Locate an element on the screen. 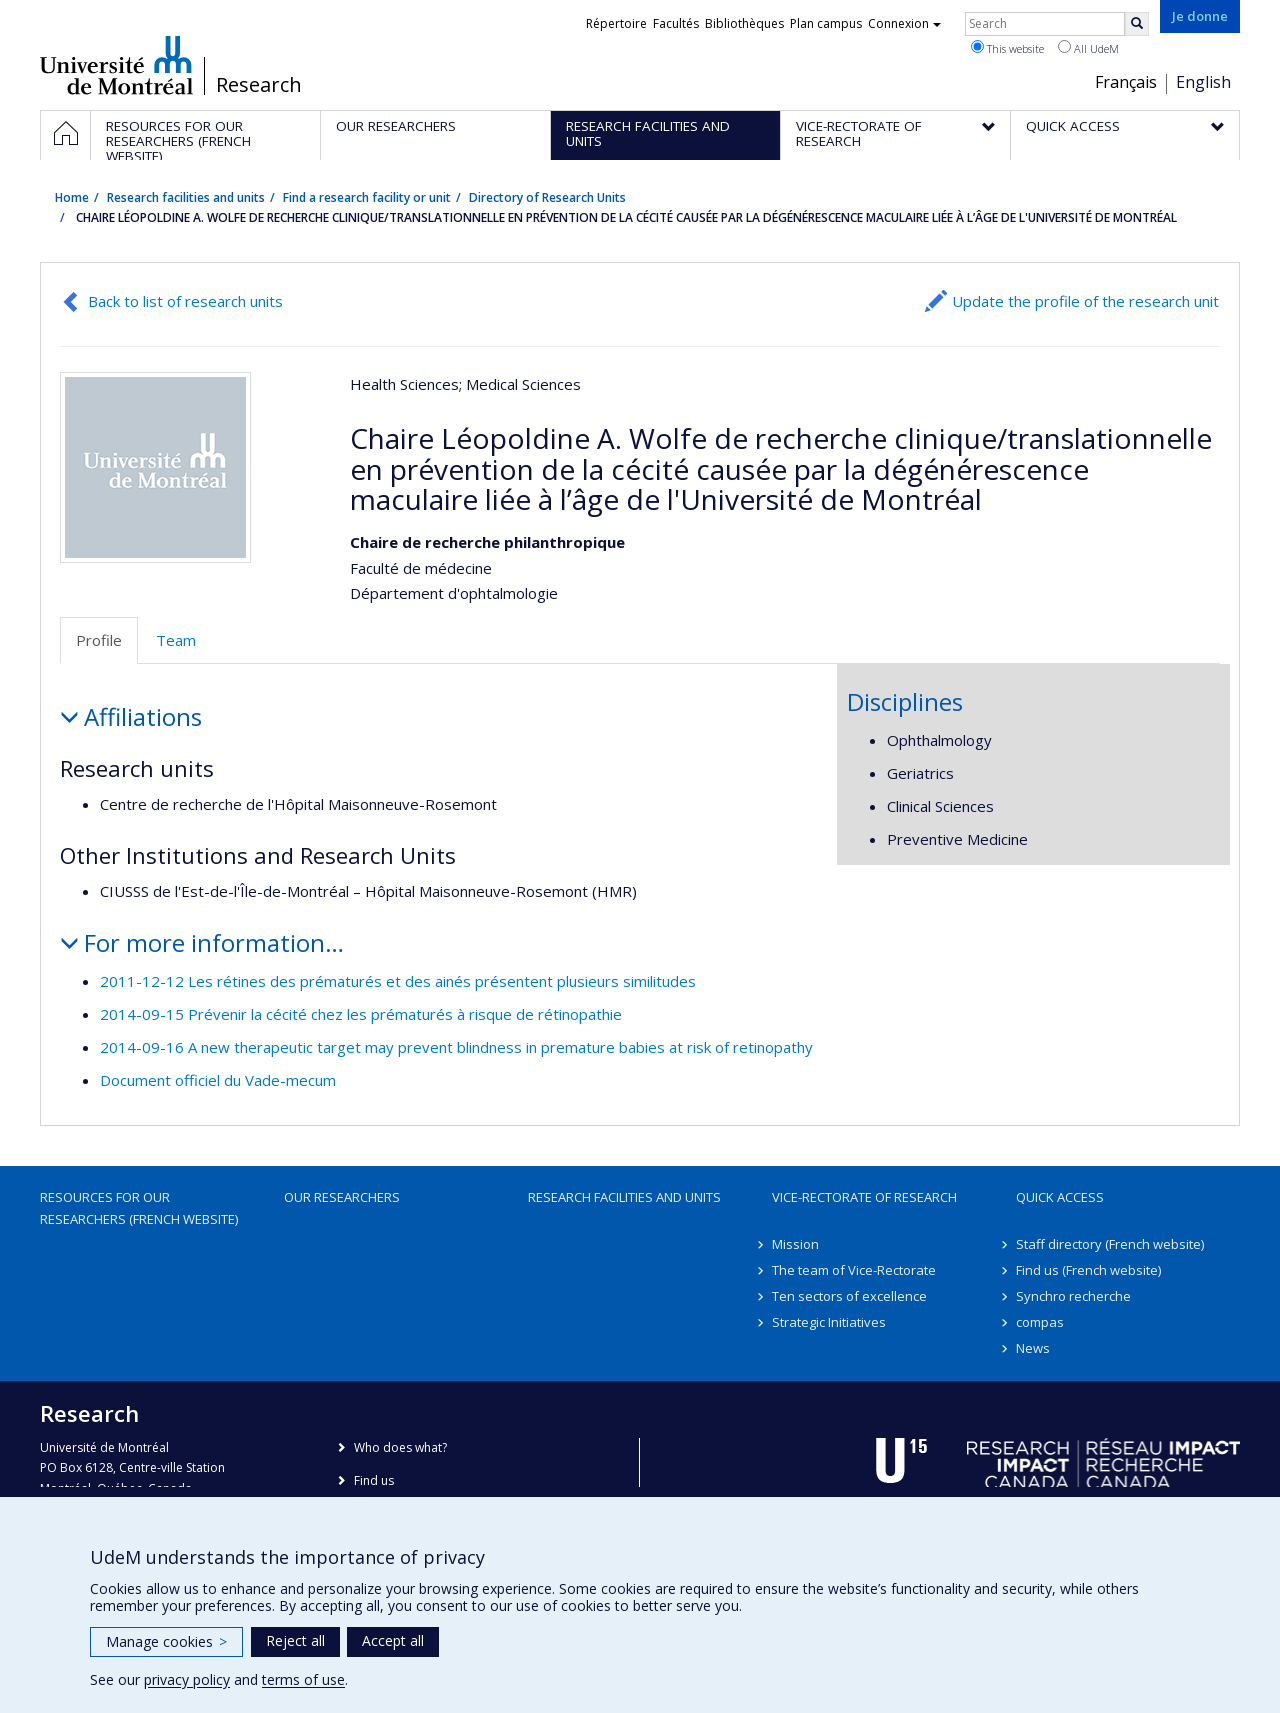 The width and height of the screenshot is (1280, 1713). All UdeM is located at coordinates (1088, 48).